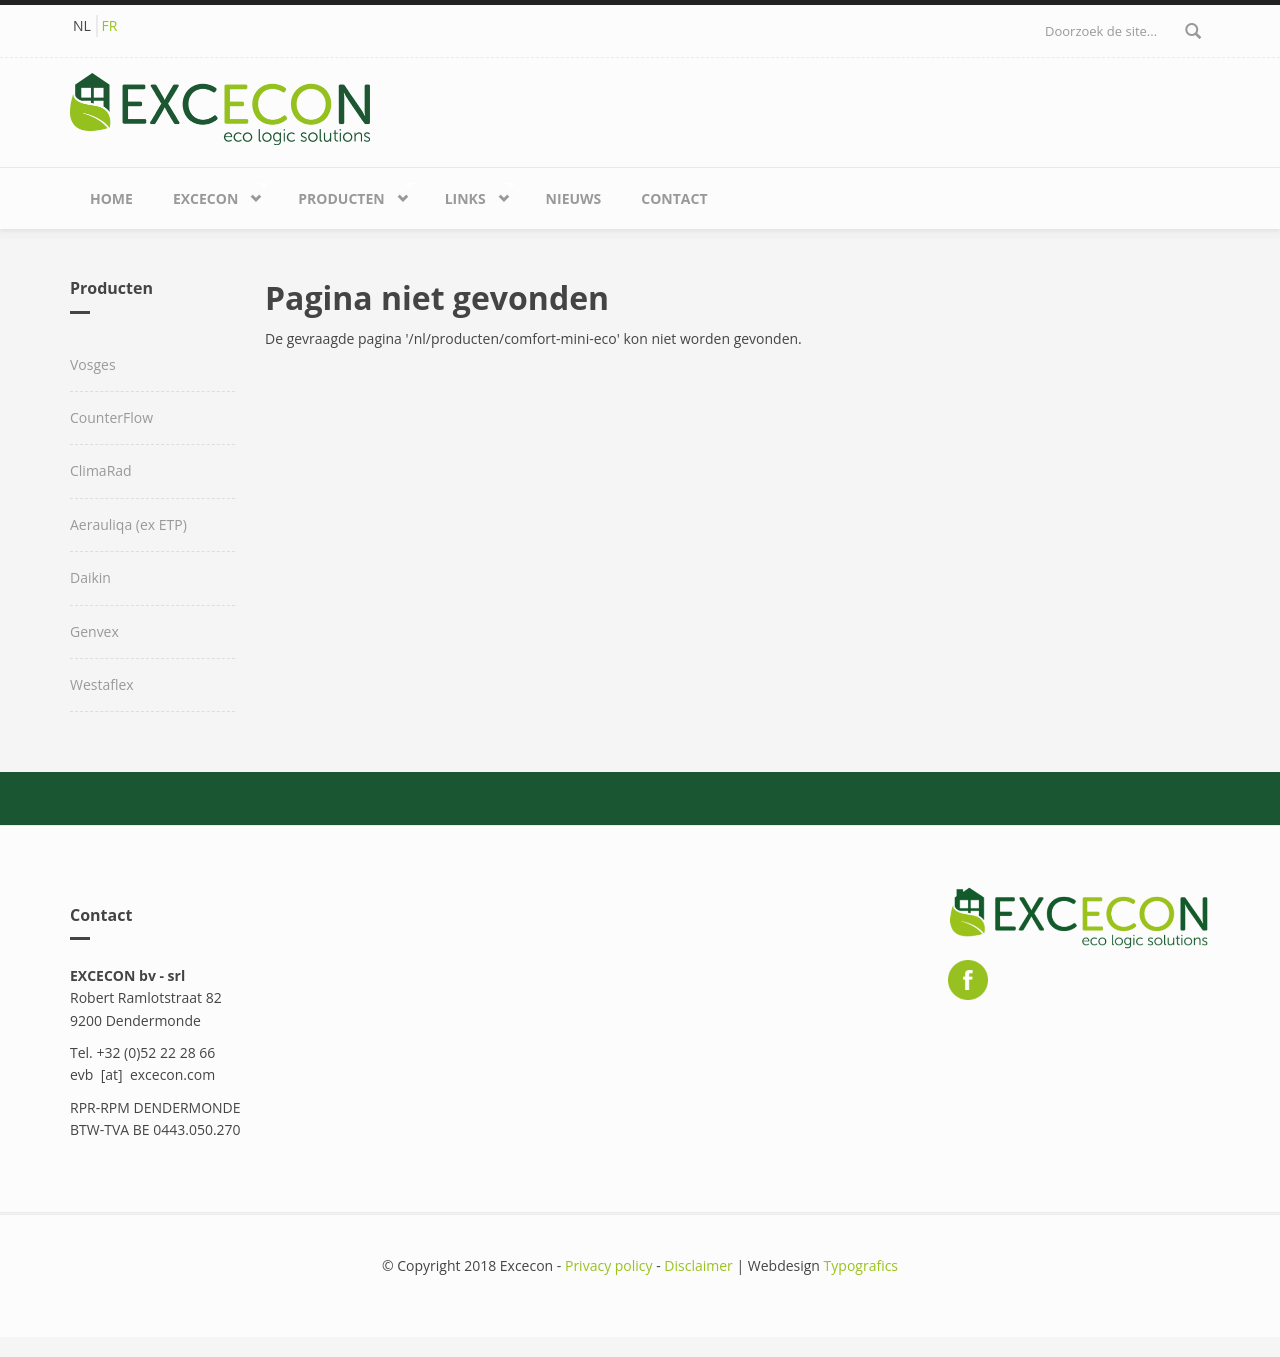  I want to click on Disclaimer, so click(698, 1265).